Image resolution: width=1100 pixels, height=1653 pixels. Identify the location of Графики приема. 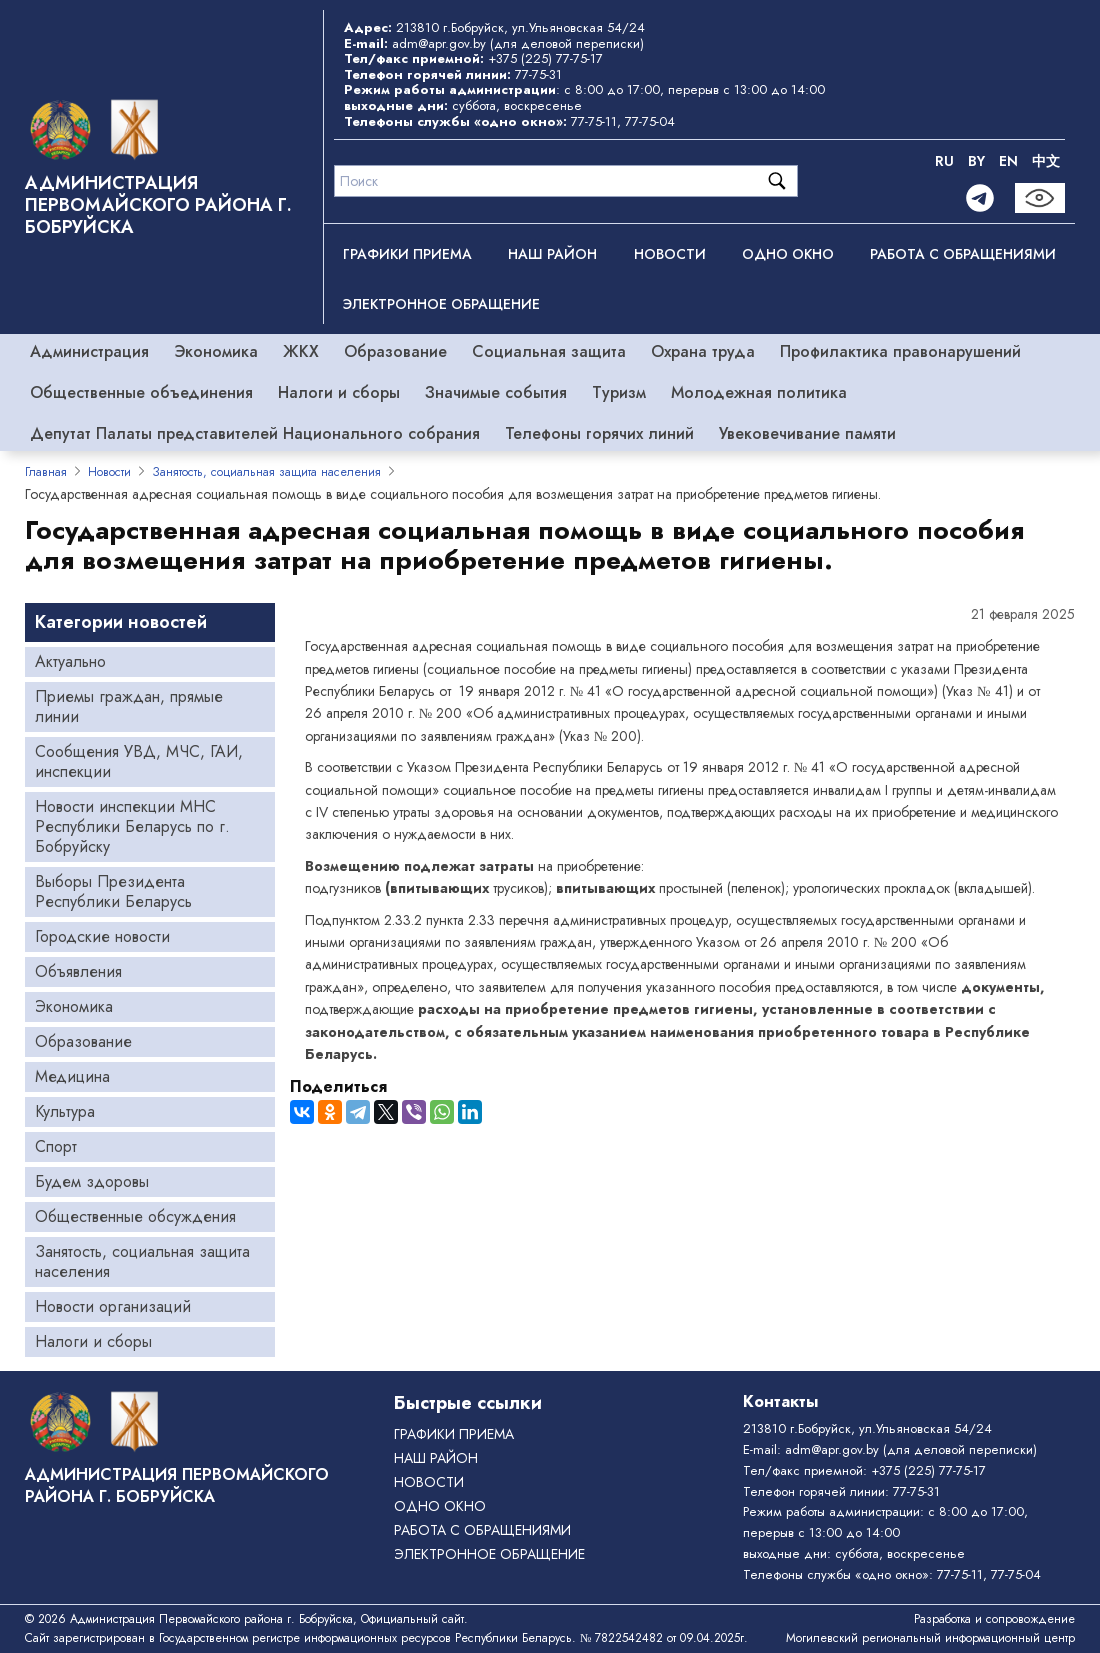
(407, 254).